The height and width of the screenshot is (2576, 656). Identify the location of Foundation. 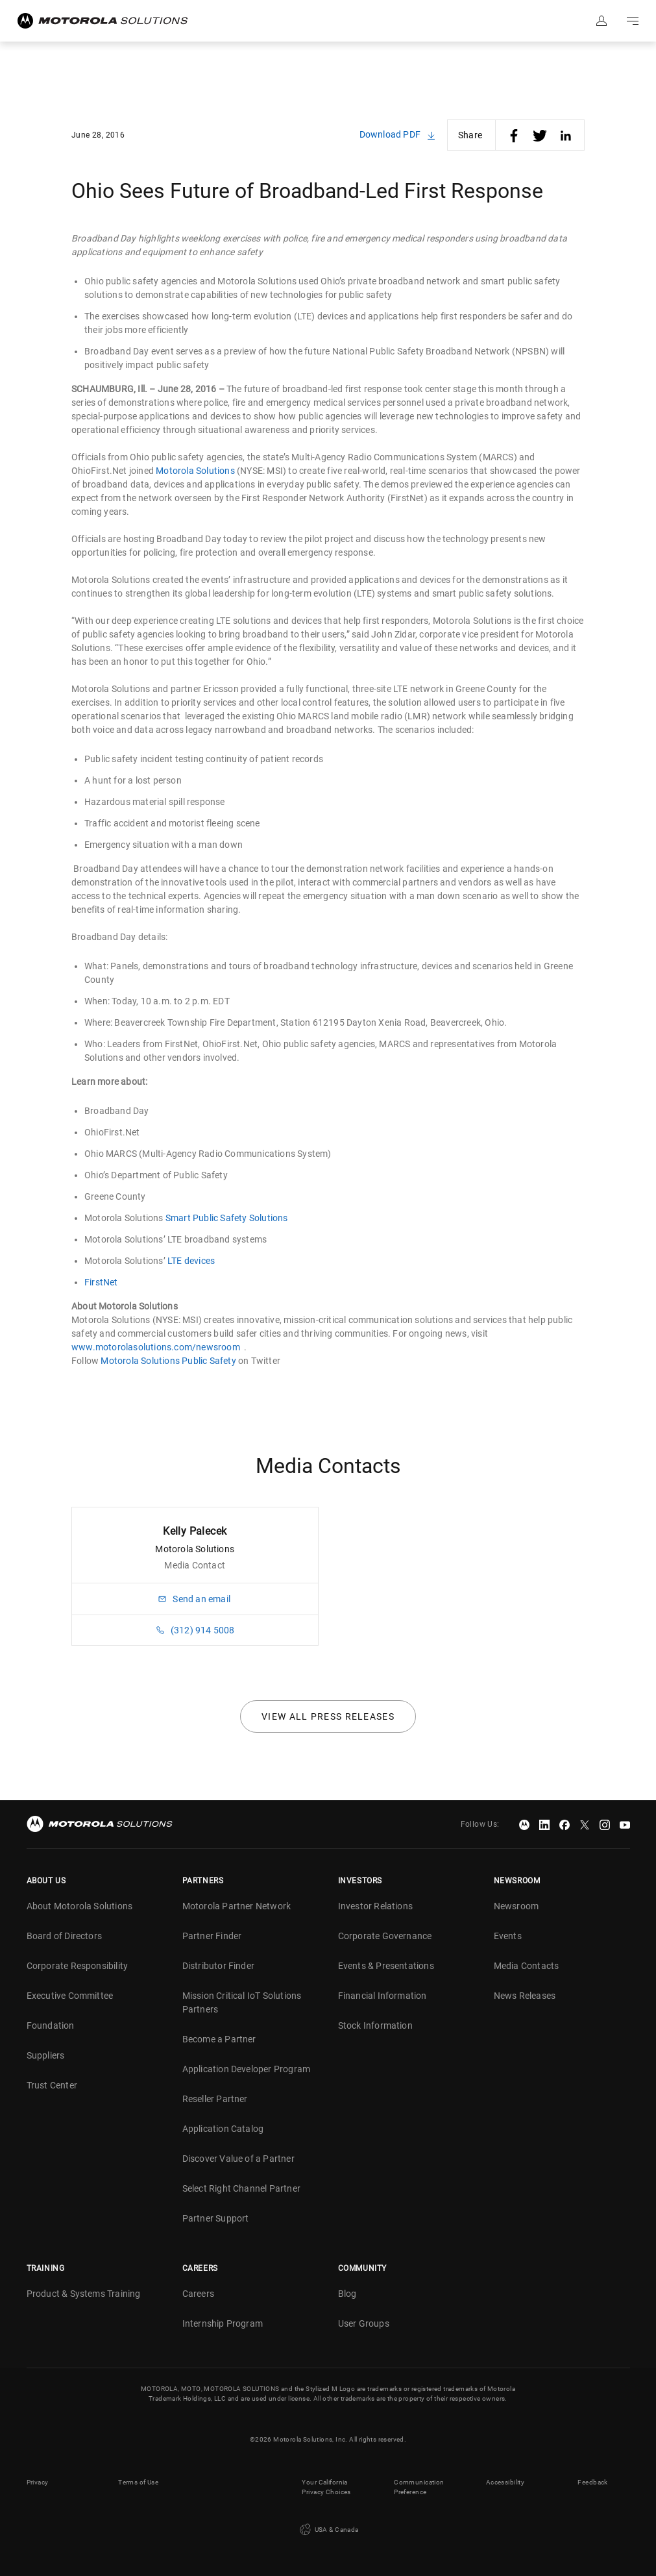
(51, 2025).